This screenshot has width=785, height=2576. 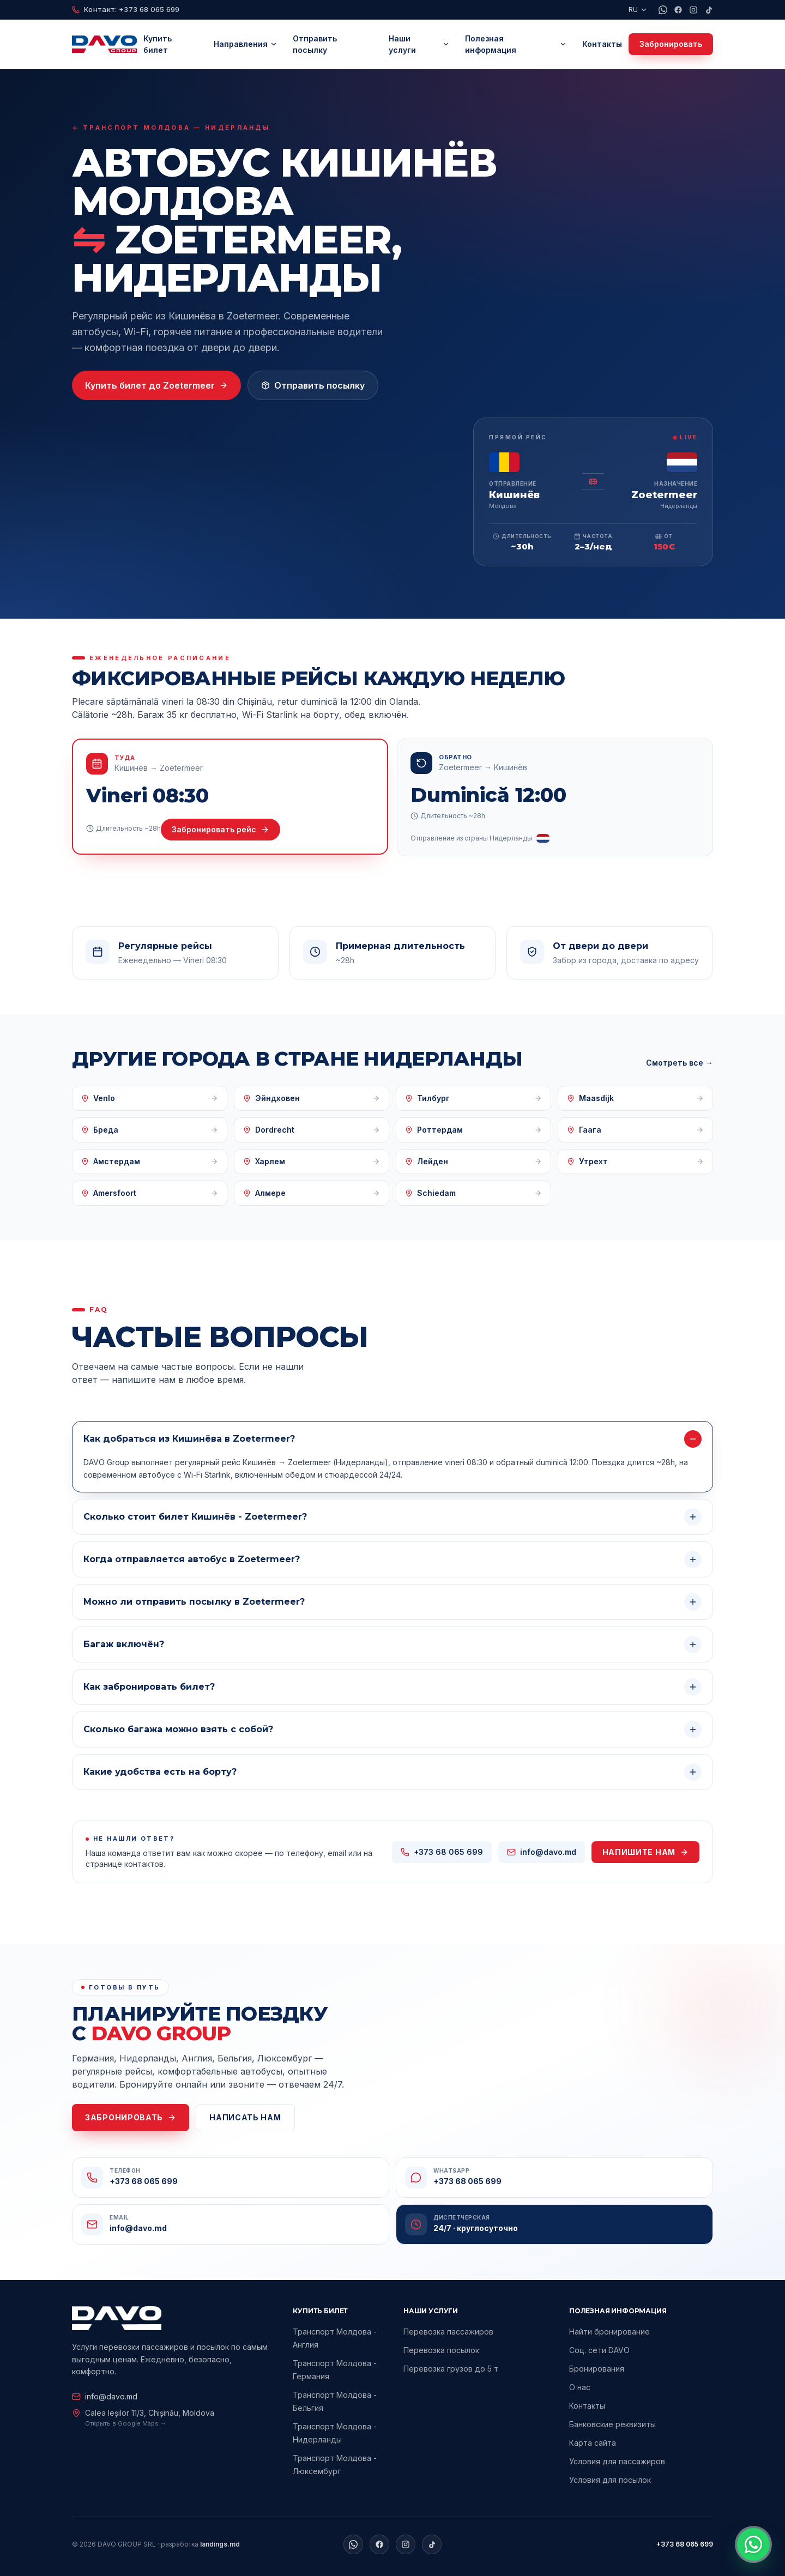 What do you see at coordinates (157, 44) in the screenshot?
I see `Купить билет` at bounding box center [157, 44].